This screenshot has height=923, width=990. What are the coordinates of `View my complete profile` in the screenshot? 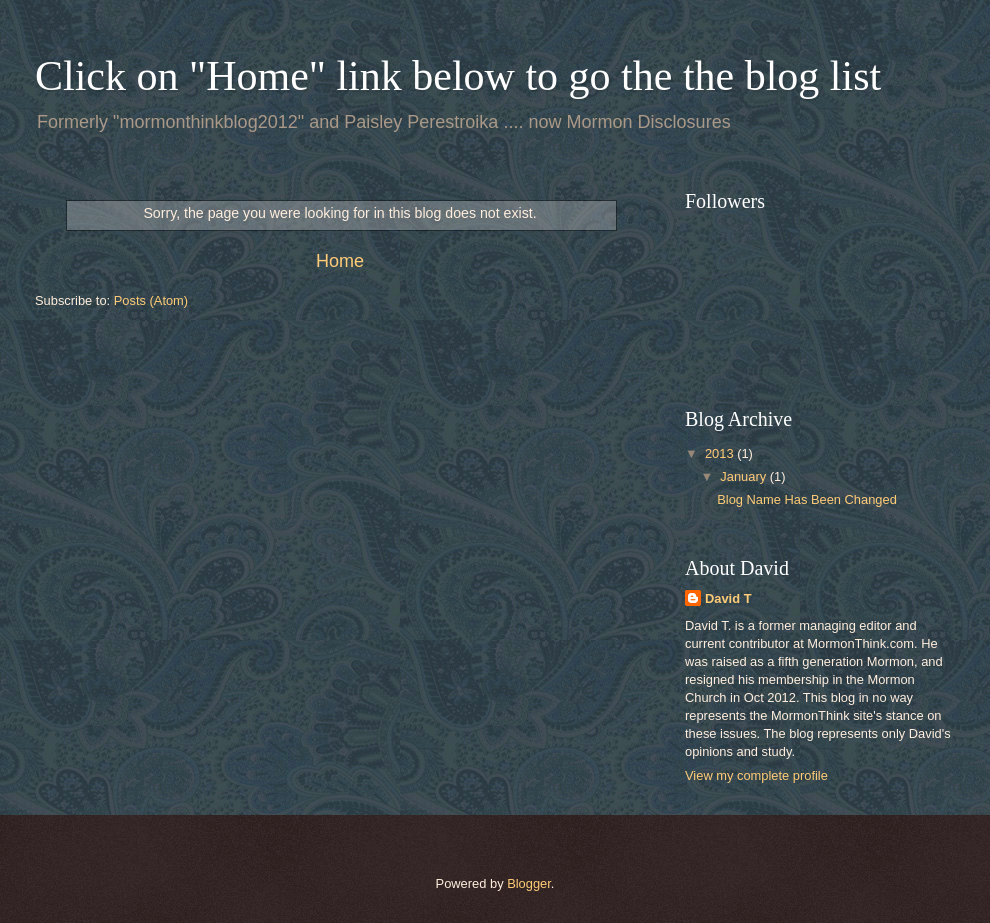 It's located at (756, 775).